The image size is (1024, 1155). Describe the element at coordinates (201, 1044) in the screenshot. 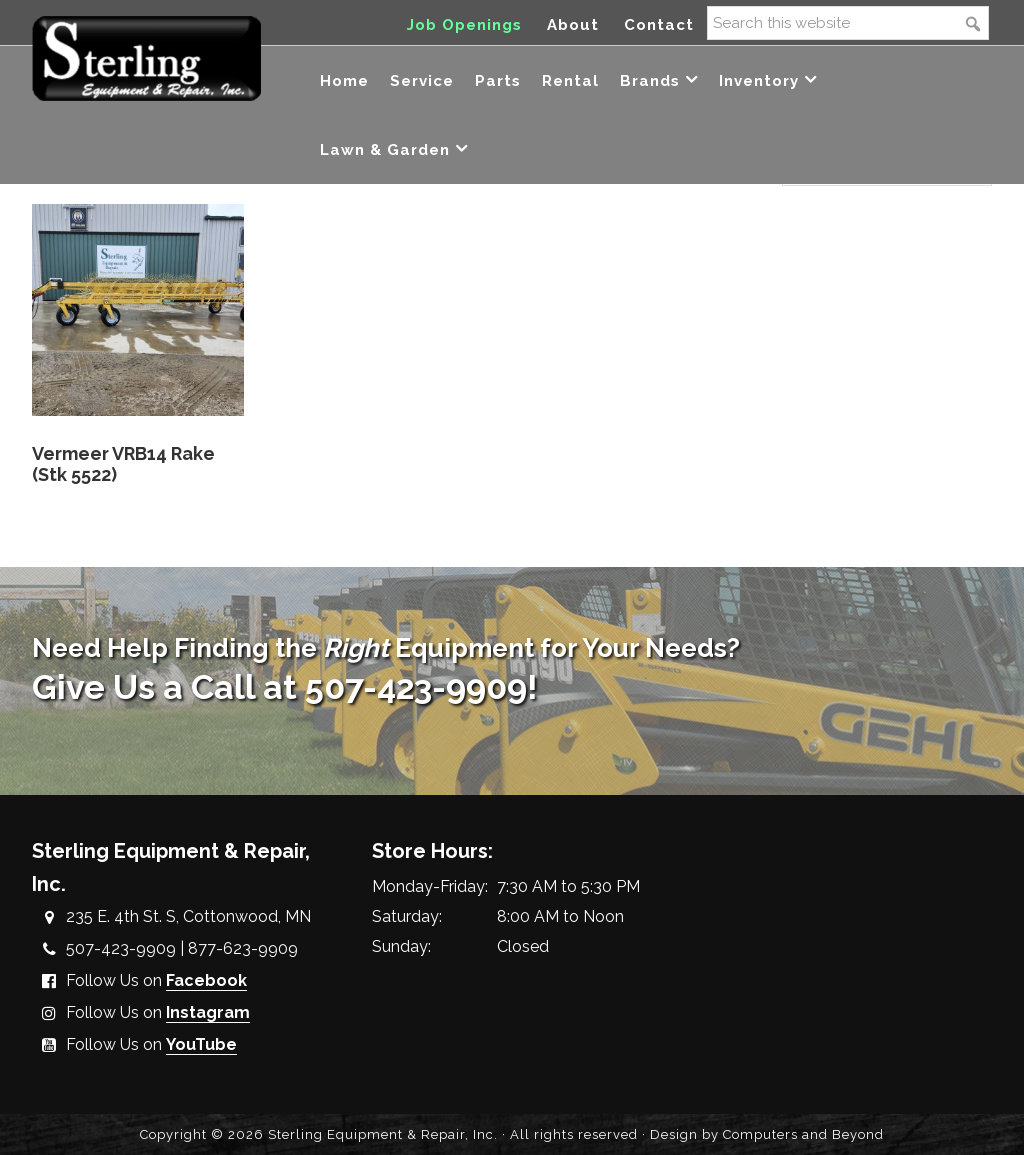

I see `YouTube` at that location.